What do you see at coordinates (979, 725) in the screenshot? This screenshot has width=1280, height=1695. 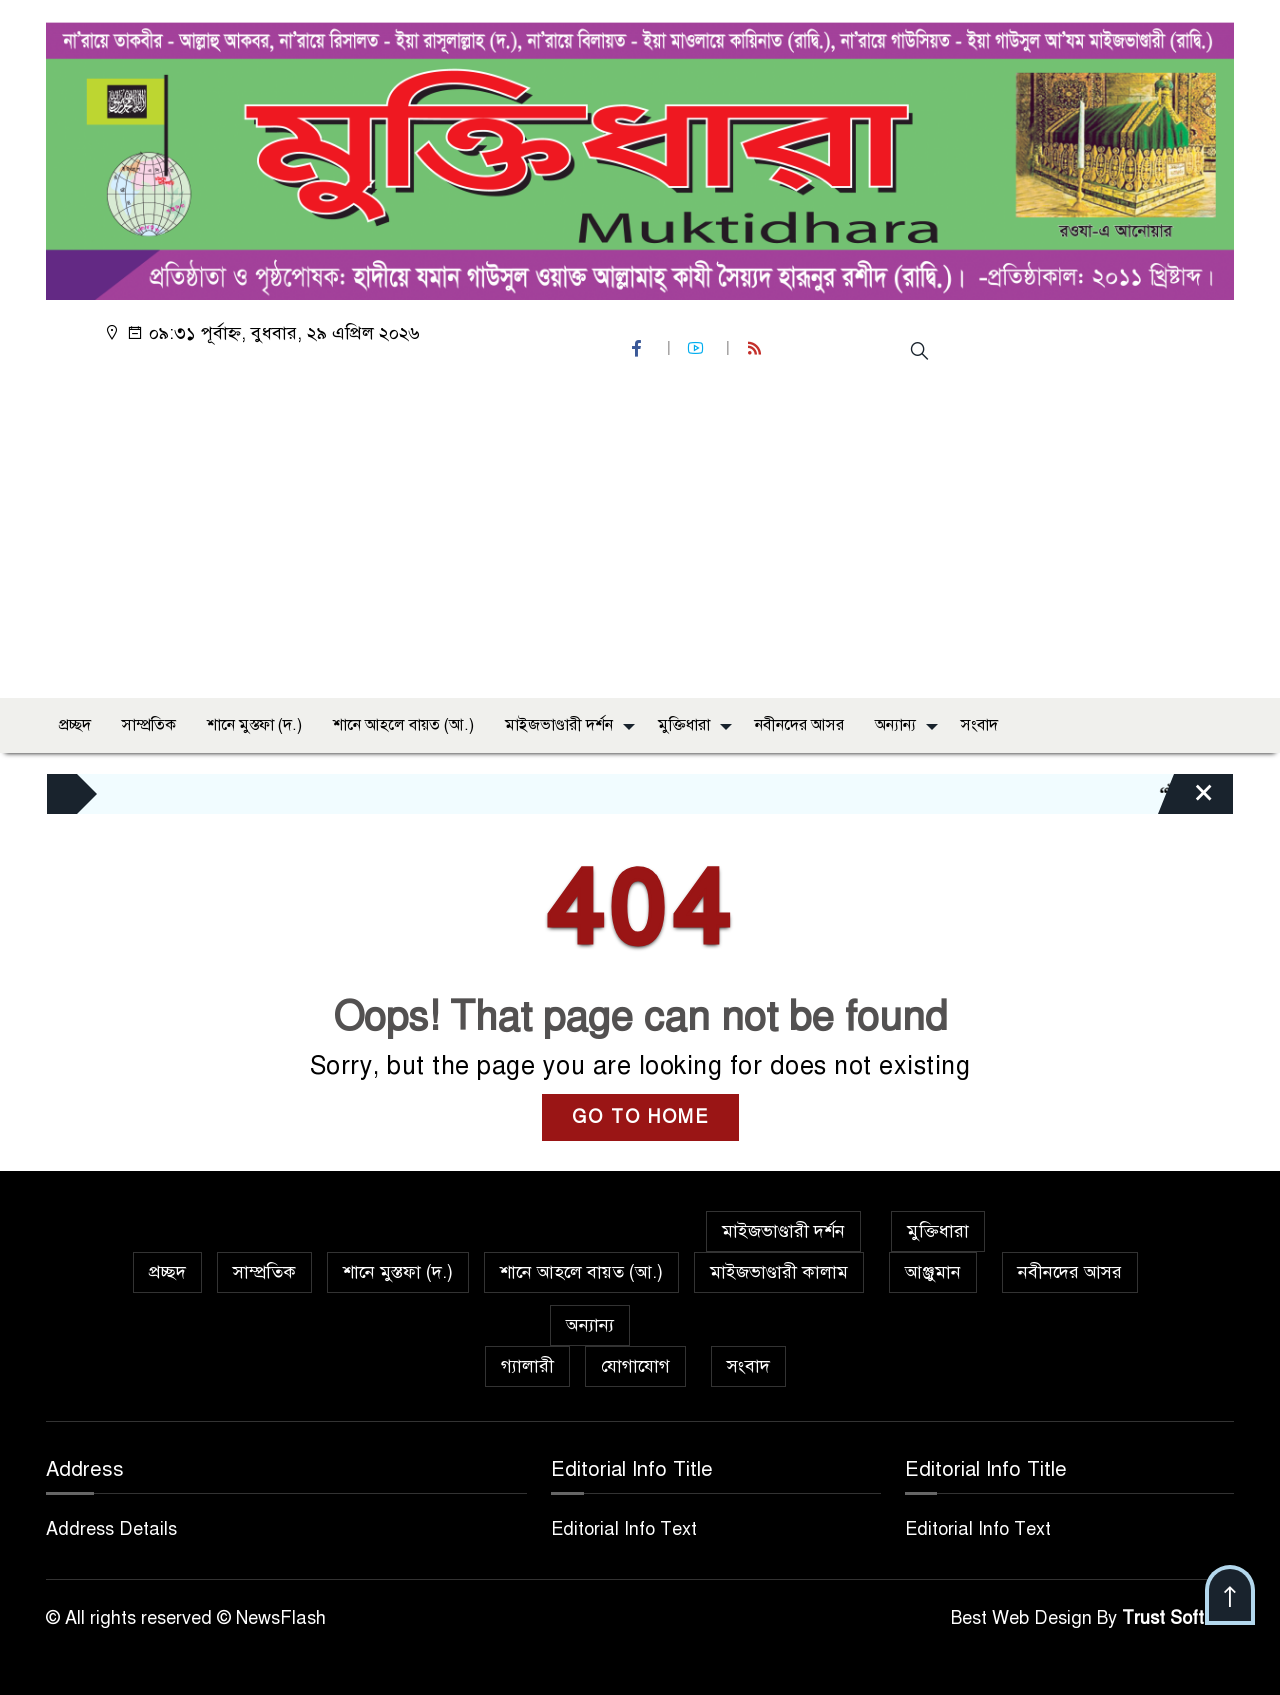 I see `সংবাদ` at bounding box center [979, 725].